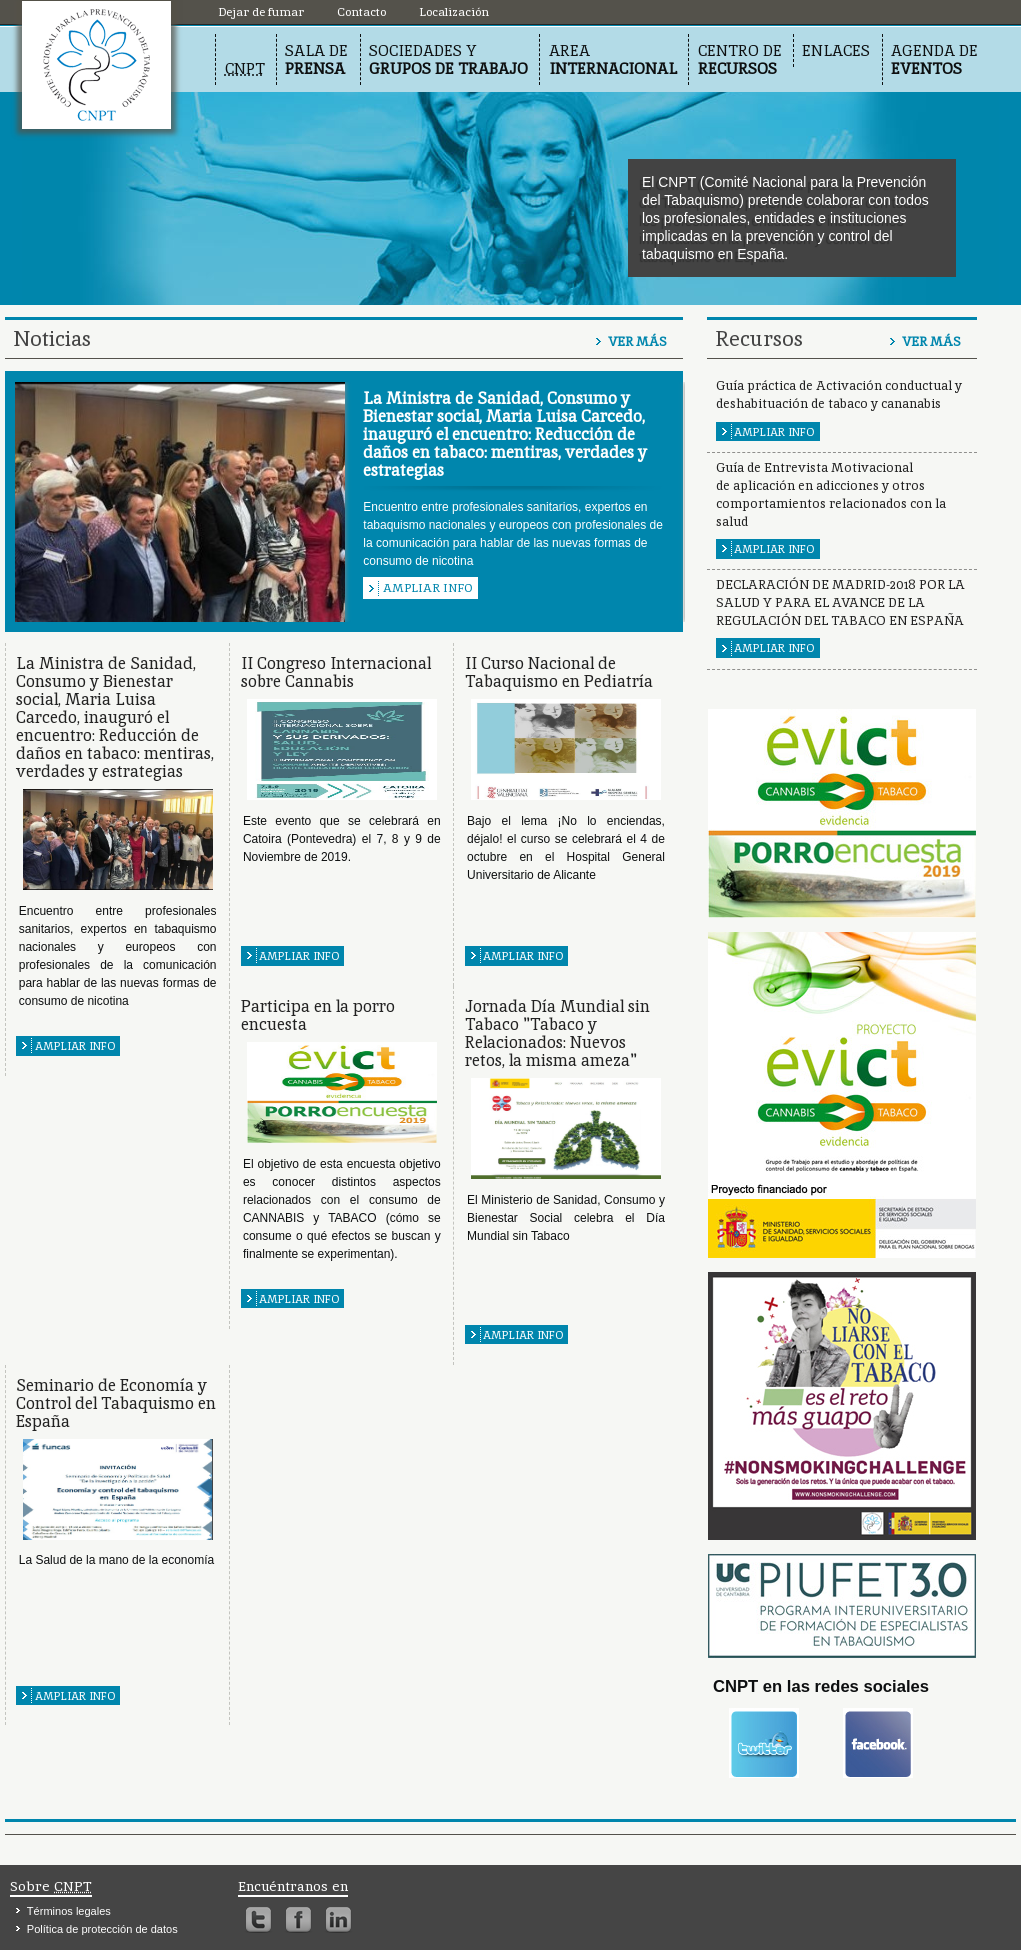 The height and width of the screenshot is (1950, 1021). Describe the element at coordinates (116, 1403) in the screenshot. I see `Seminario de Economía y Control del Tabaquismo en España` at that location.